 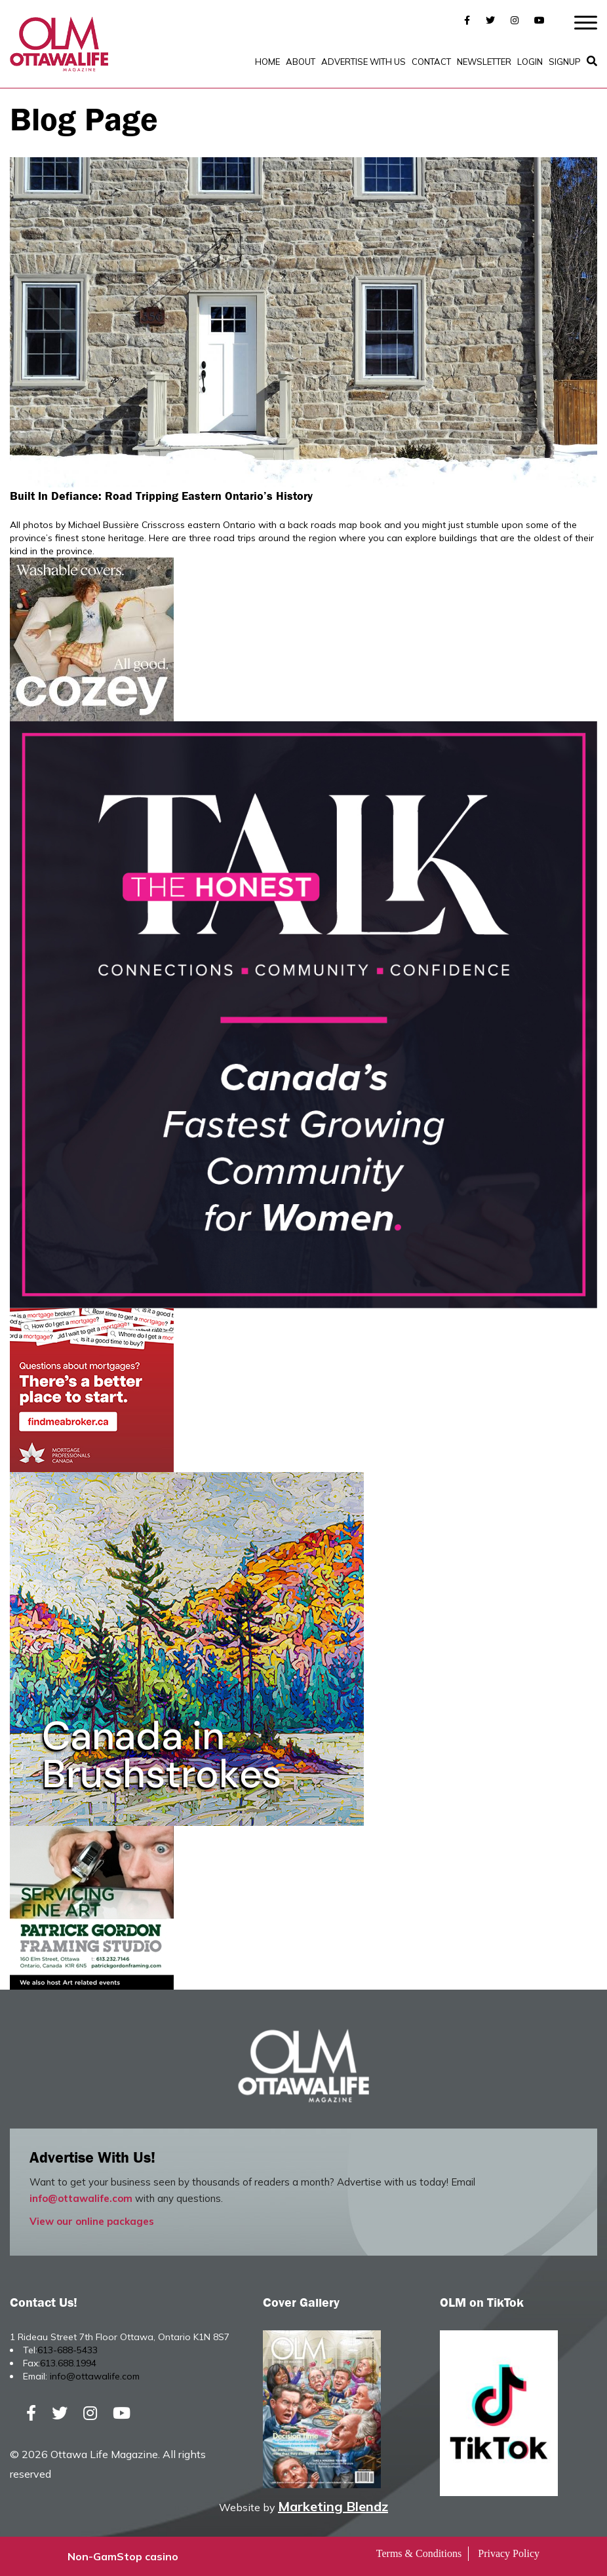 What do you see at coordinates (418, 2553) in the screenshot?
I see `Terms & Conditions` at bounding box center [418, 2553].